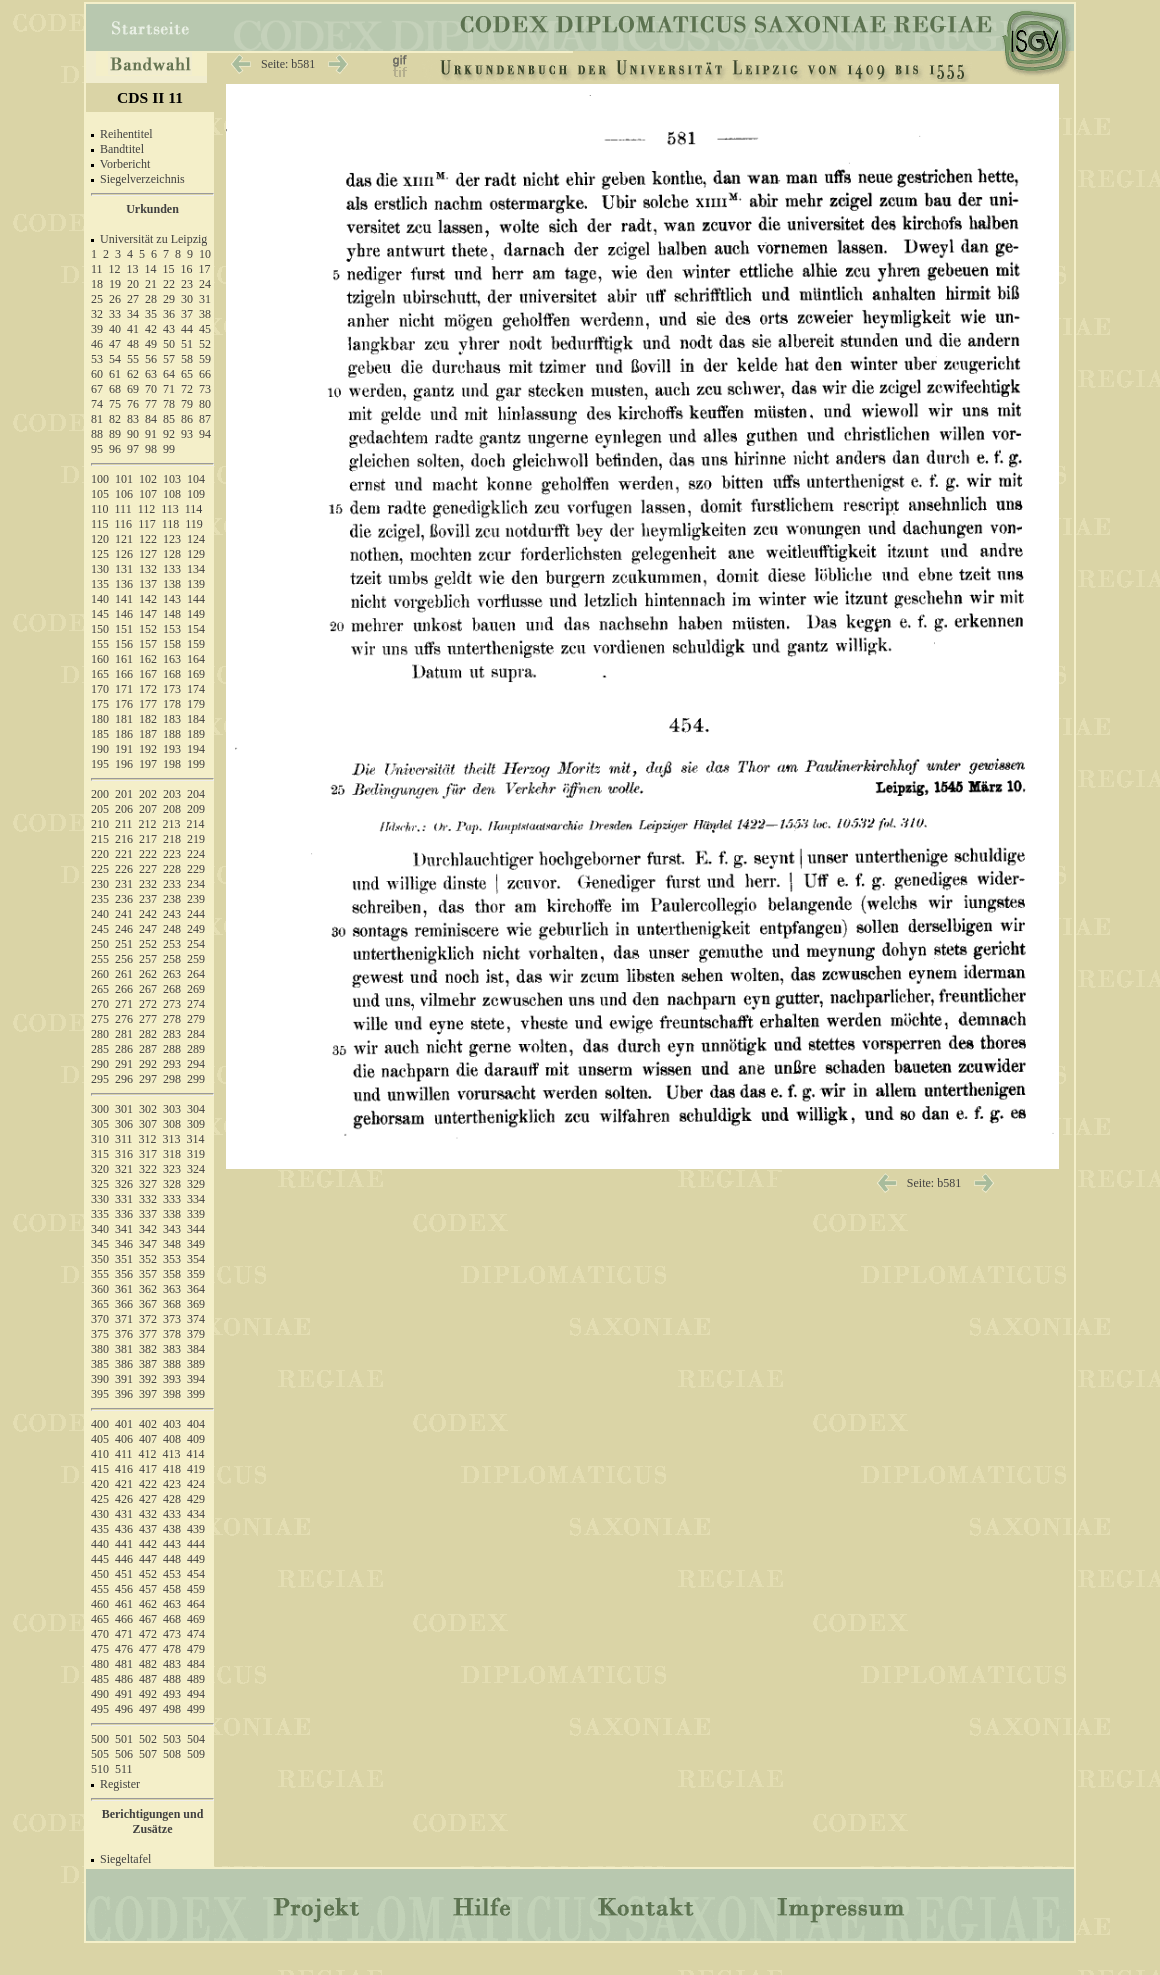 Image resolution: width=1160 pixels, height=1975 pixels. I want to click on 375, so click(100, 1334).